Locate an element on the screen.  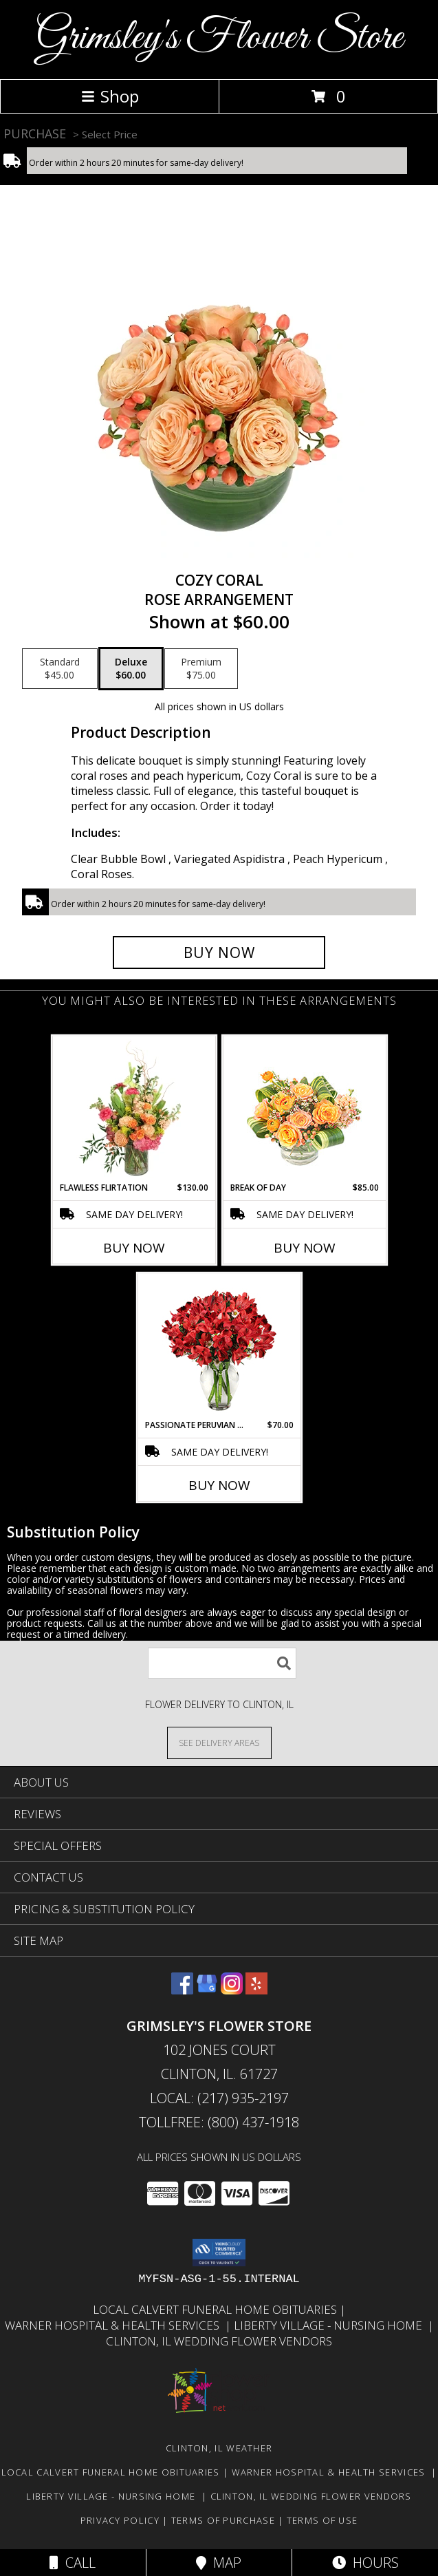
Tollfree: (800) 437-1918 is located at coordinates (219, 2122).